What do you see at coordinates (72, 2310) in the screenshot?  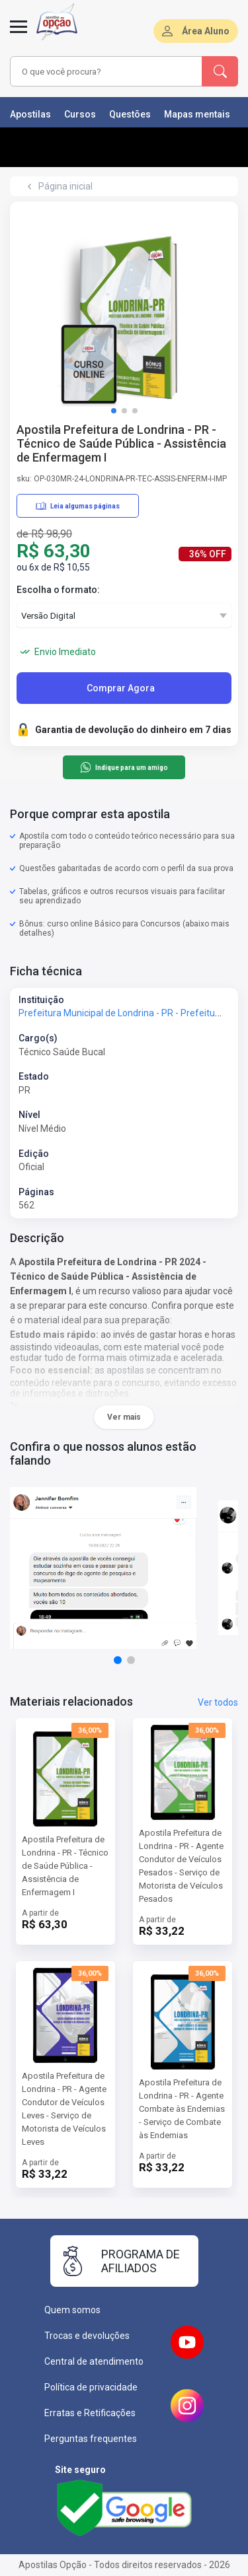 I see `Quem somos` at bounding box center [72, 2310].